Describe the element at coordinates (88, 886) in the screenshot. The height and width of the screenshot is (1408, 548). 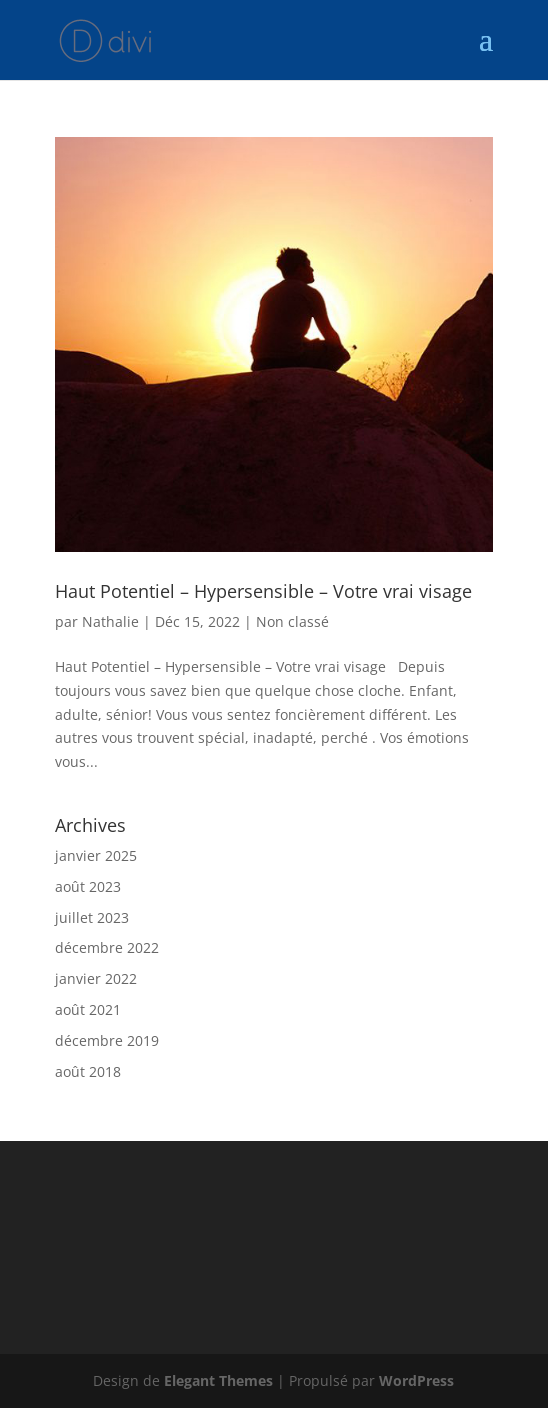
I see `août 2023` at that location.